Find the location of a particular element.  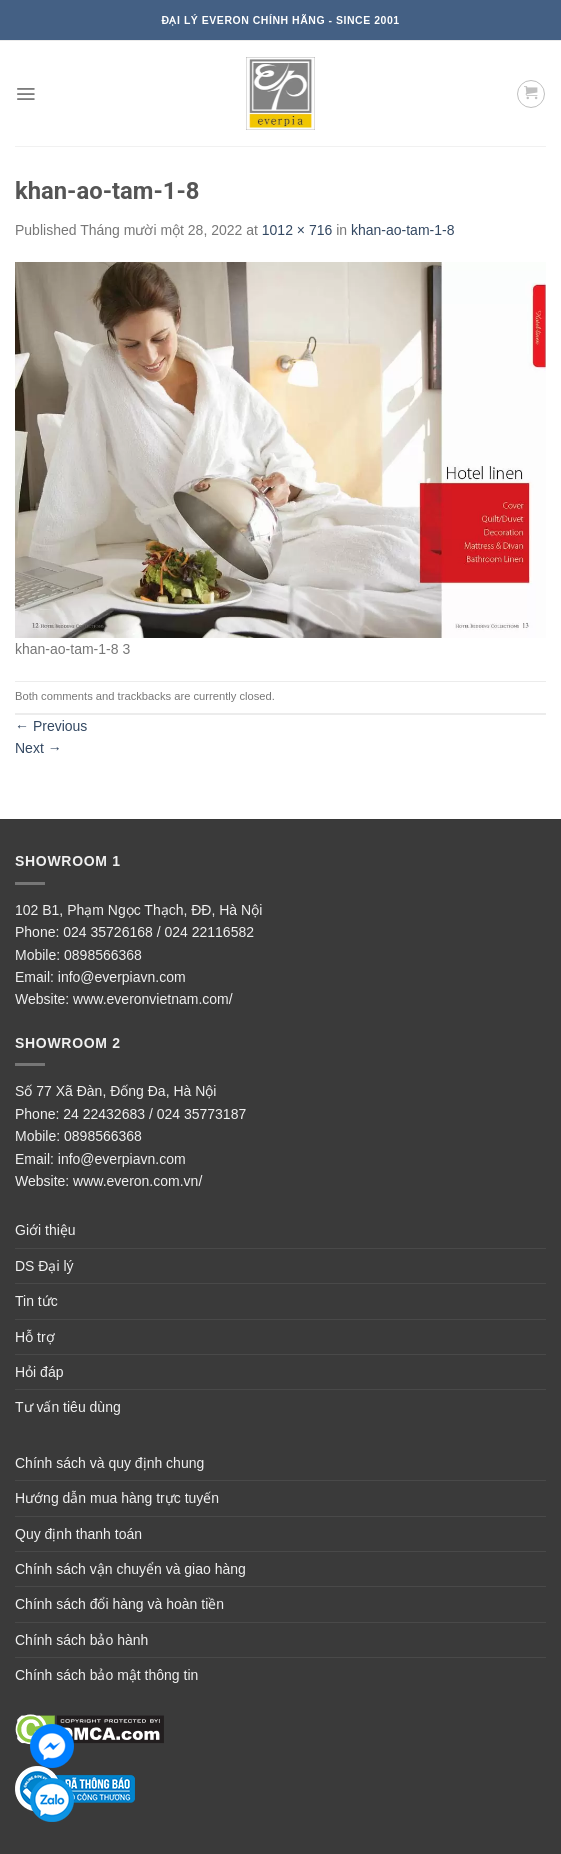

Chính sách và quy định chung is located at coordinates (109, 1463).